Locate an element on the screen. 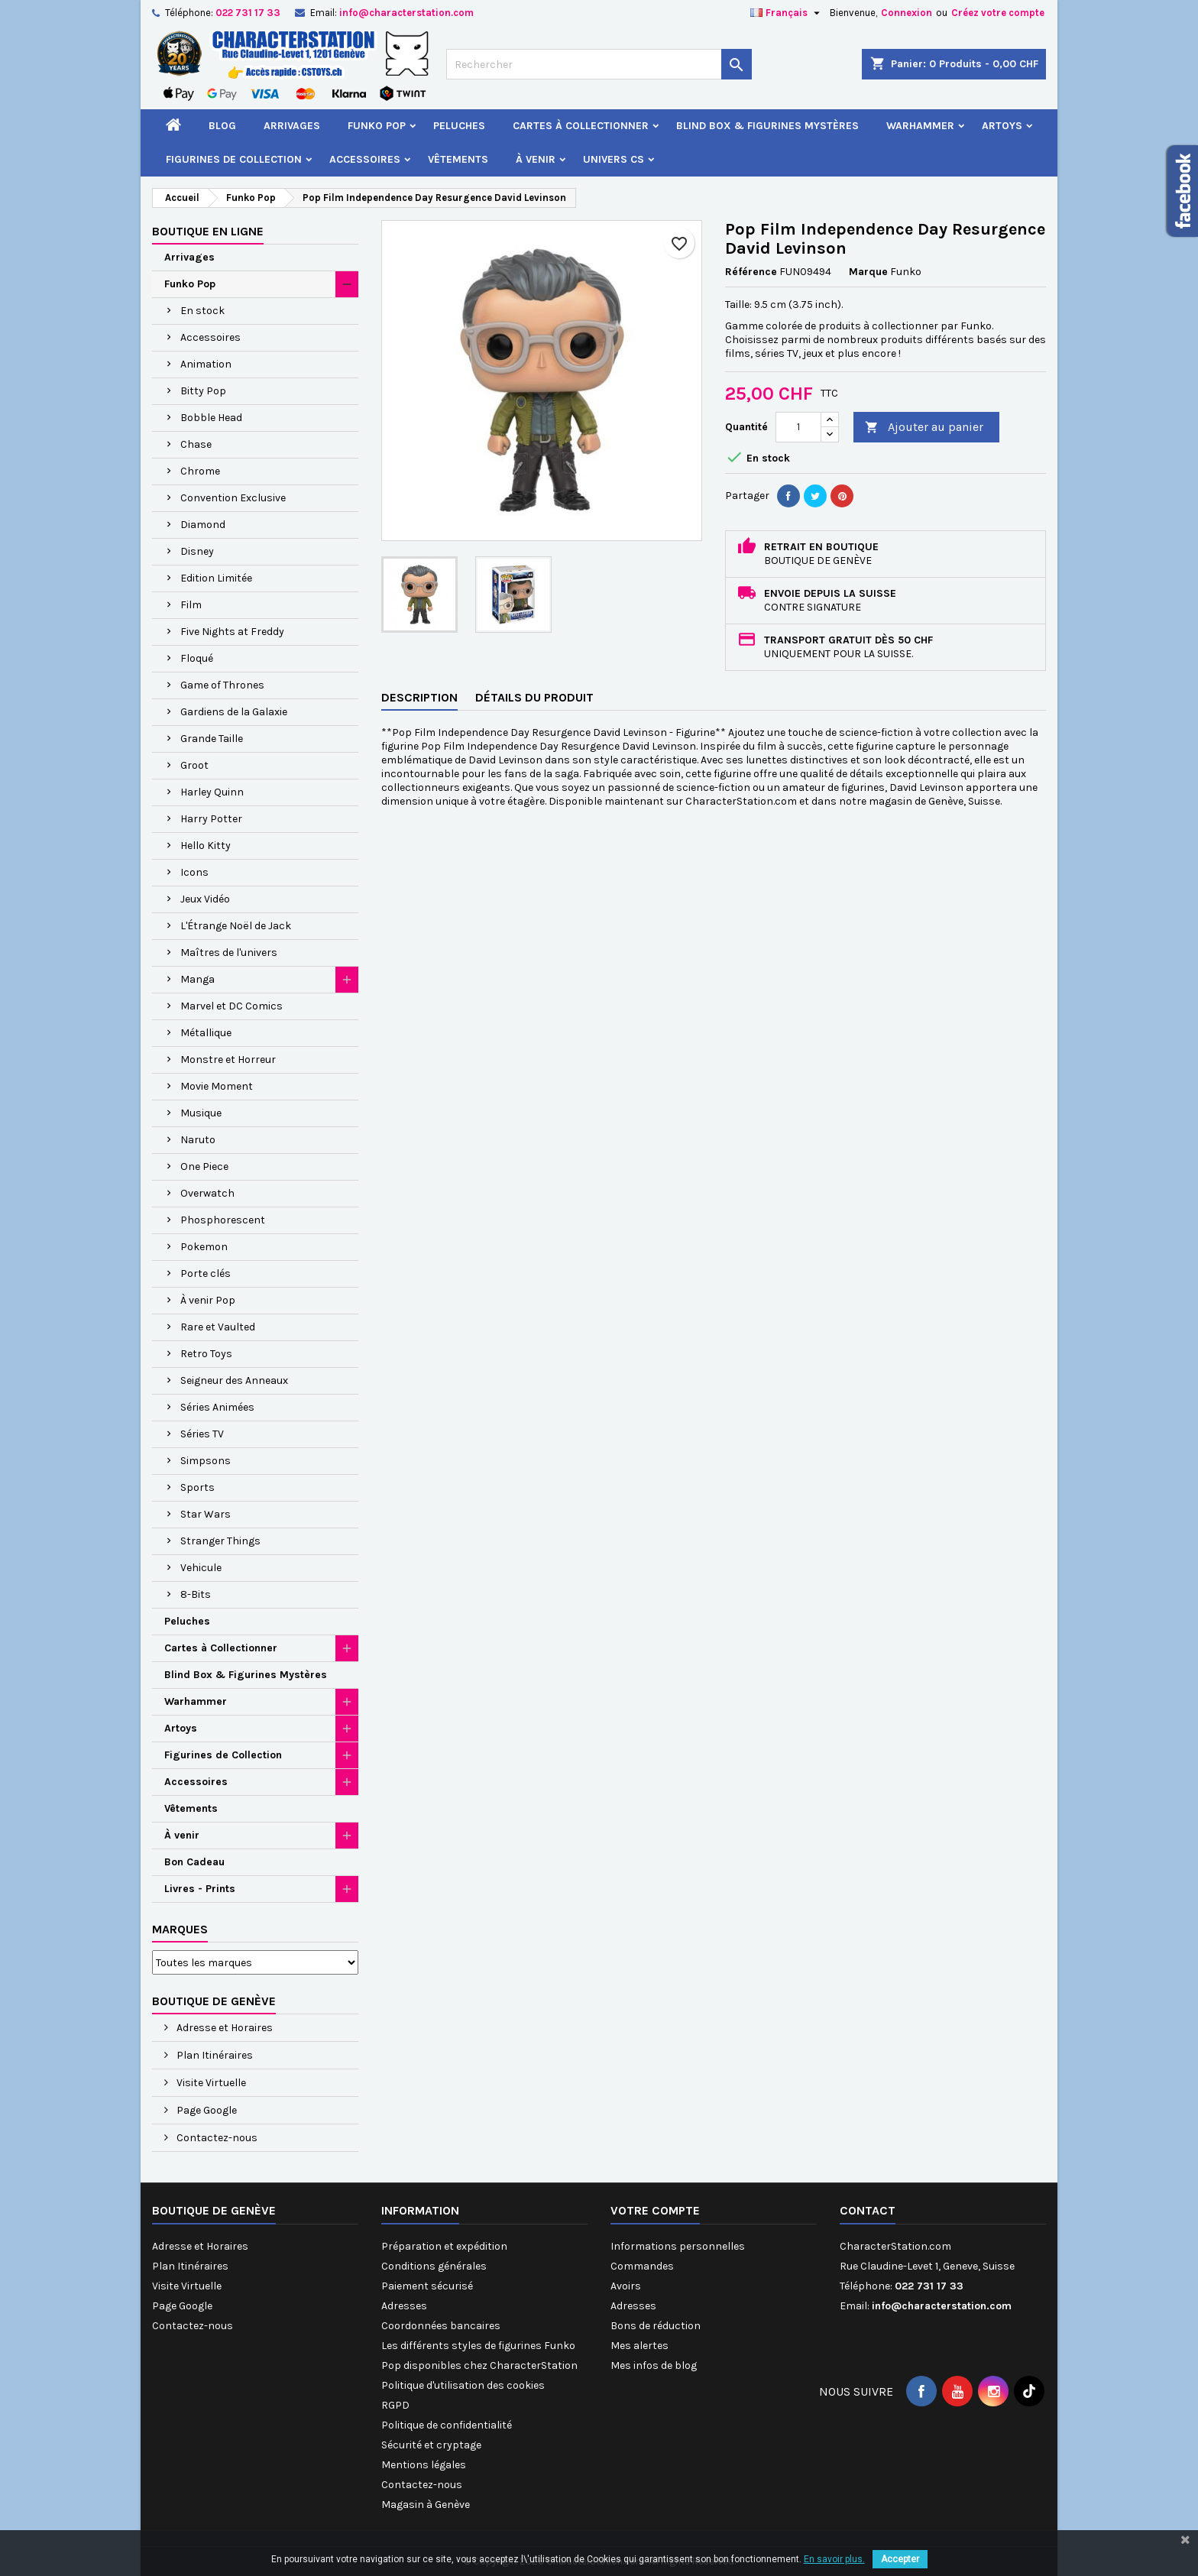 The image size is (1198, 2576). Harley Quinn is located at coordinates (212, 792).